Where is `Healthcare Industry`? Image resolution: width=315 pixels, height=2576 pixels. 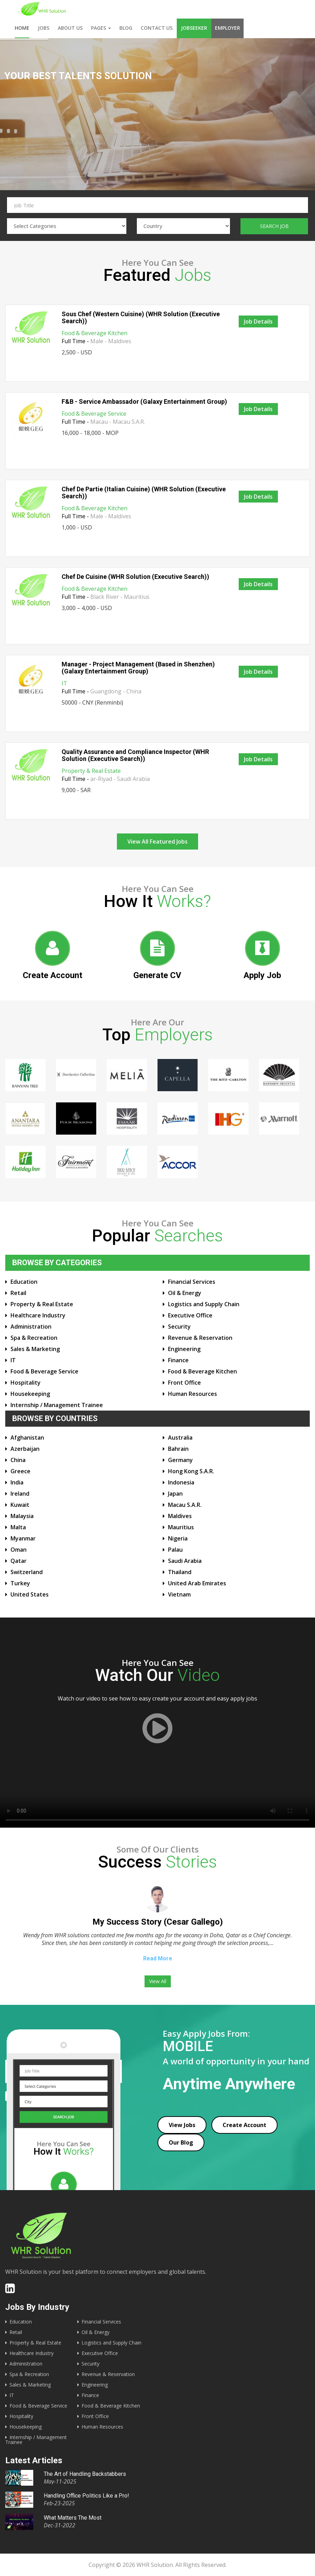 Healthcare Industry is located at coordinates (37, 1315).